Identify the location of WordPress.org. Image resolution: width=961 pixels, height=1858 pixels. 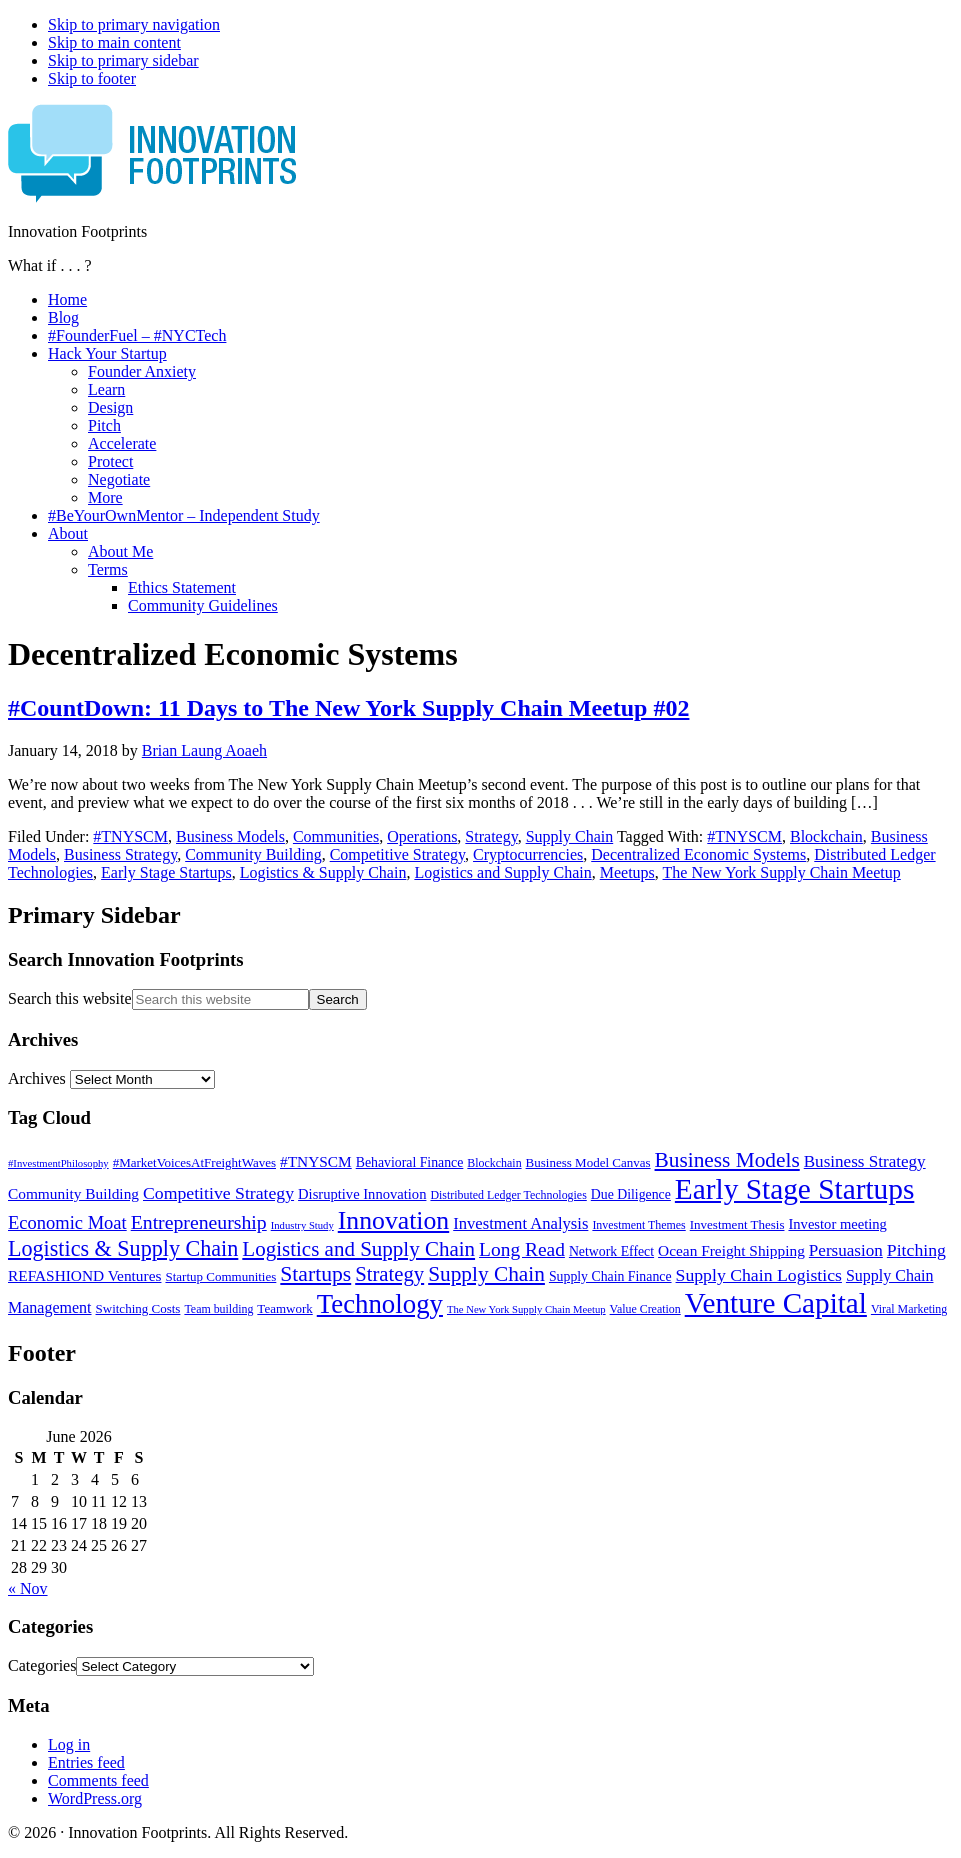
(95, 1798).